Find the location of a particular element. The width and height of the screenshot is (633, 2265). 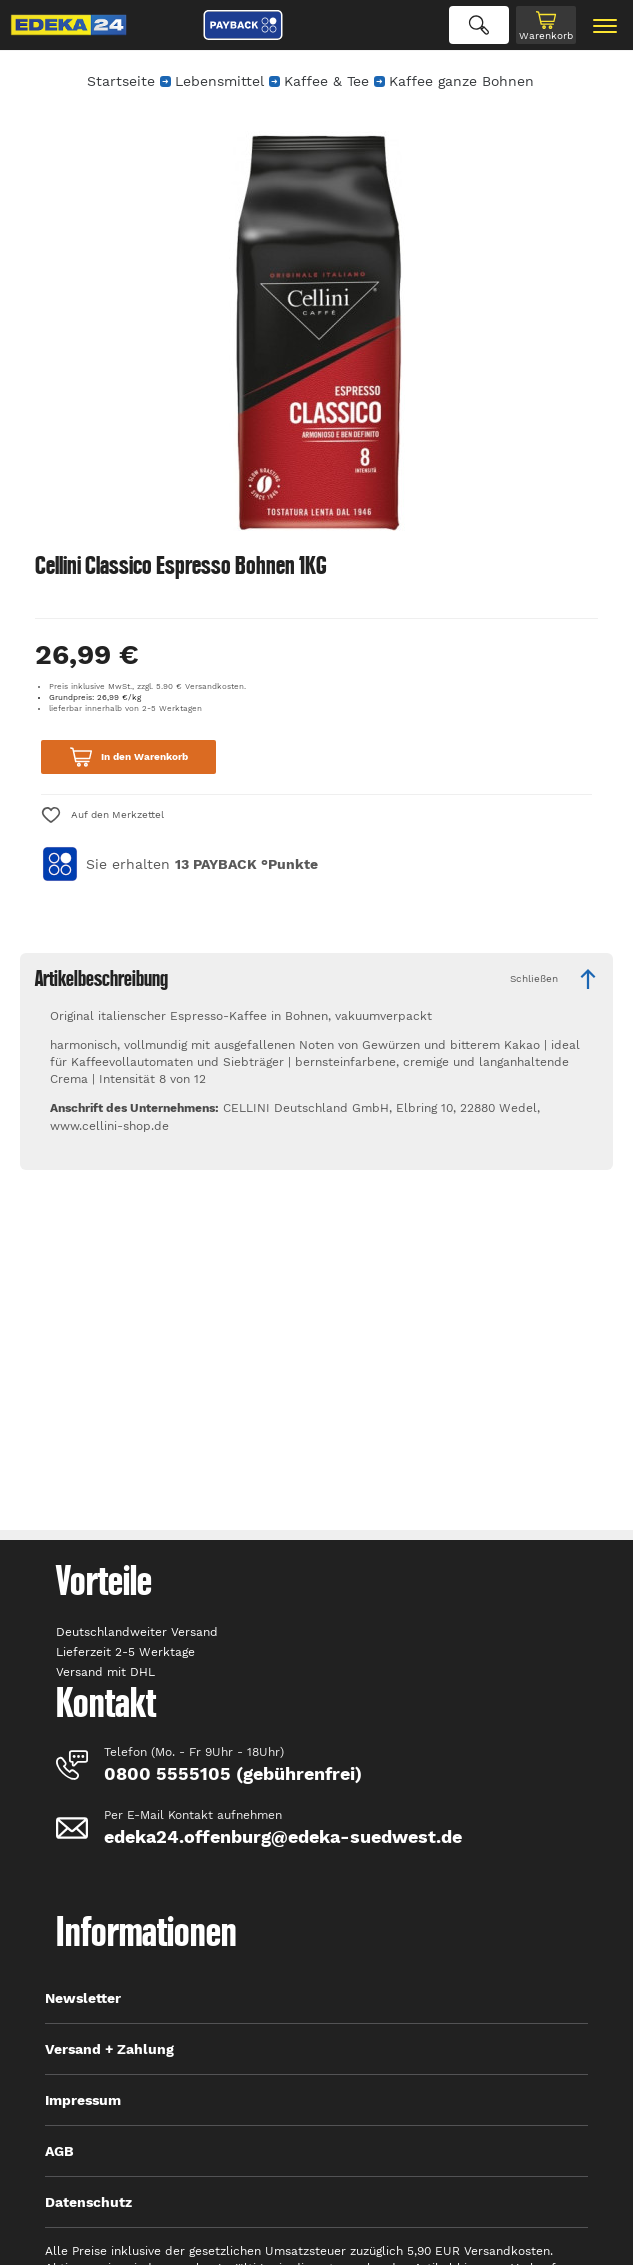

Versand + Zahlung is located at coordinates (109, 2049).